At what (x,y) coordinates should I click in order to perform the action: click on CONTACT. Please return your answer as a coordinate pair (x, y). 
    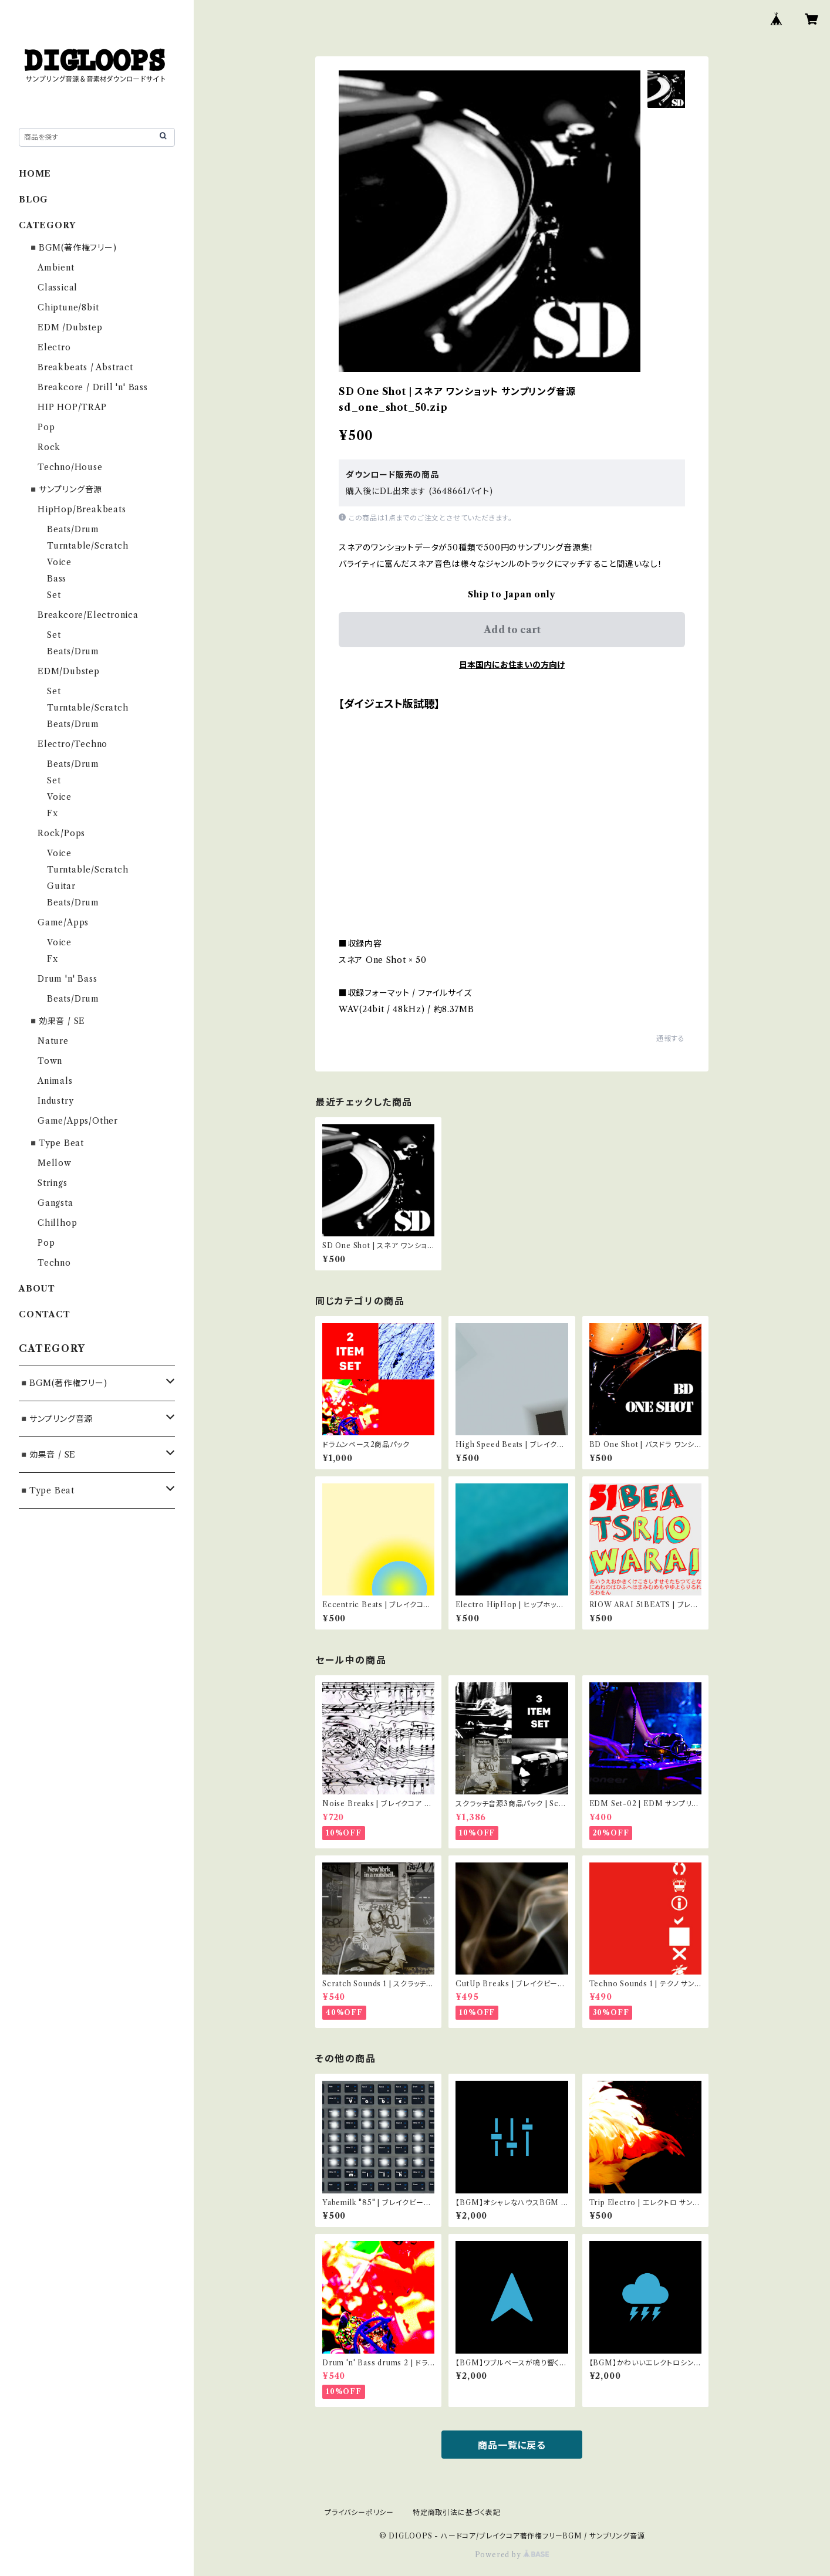
    Looking at the image, I should click on (44, 1314).